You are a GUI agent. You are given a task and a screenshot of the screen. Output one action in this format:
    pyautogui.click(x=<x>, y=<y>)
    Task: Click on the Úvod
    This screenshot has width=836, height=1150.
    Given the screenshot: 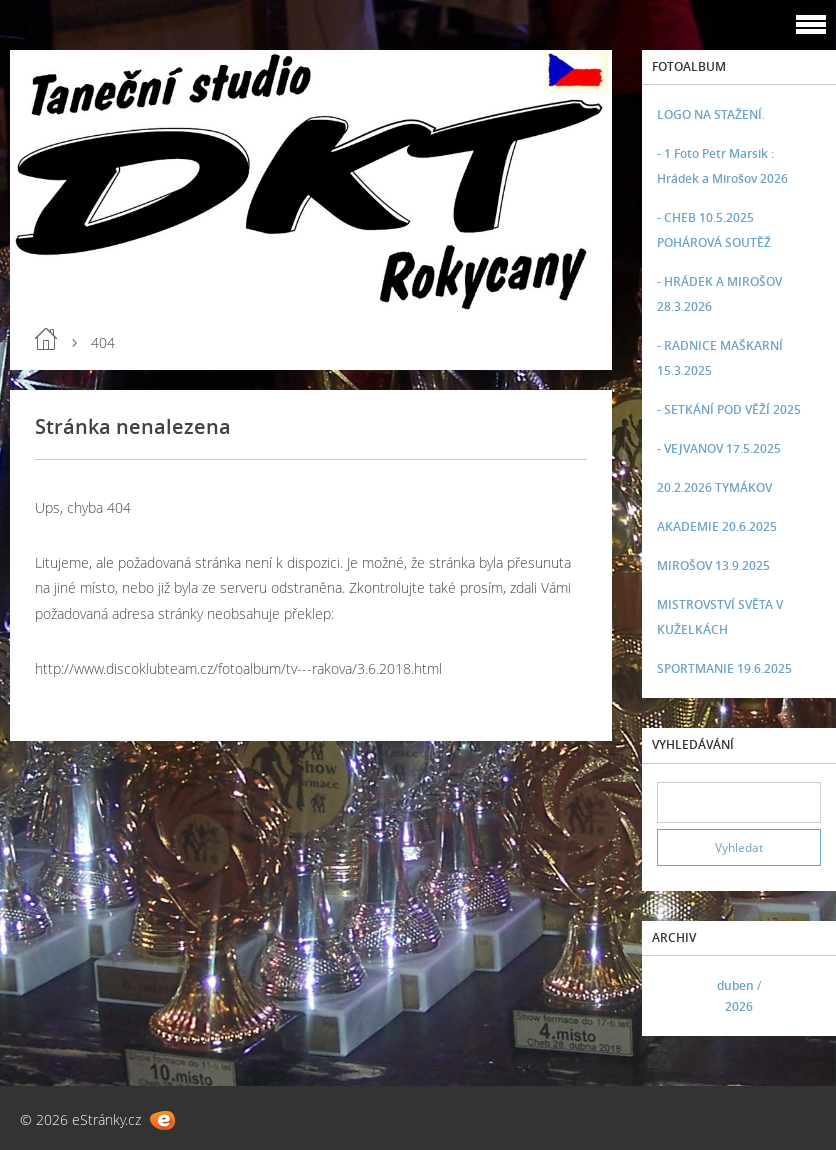 What is the action you would take?
    pyautogui.click(x=46, y=339)
    